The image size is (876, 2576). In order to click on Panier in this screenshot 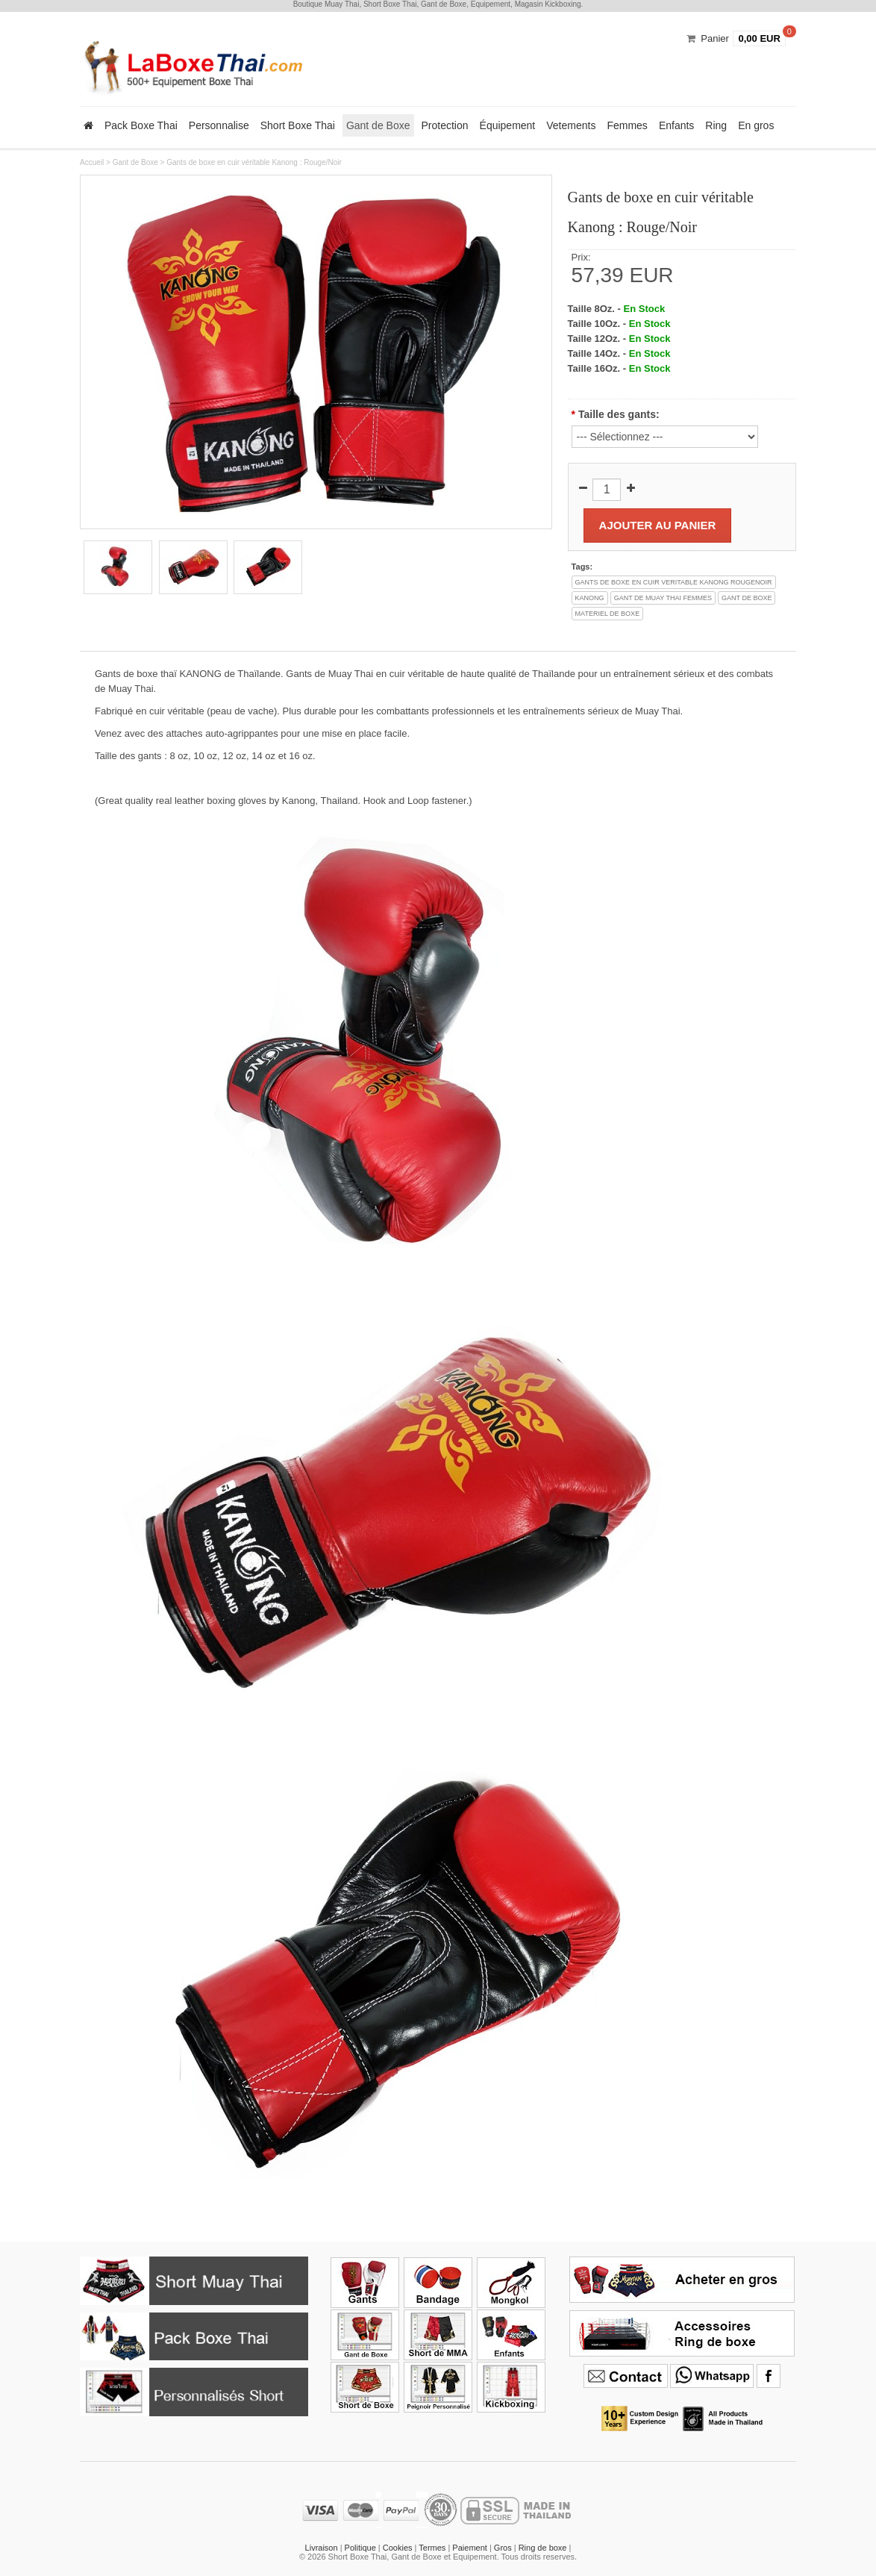, I will do `click(715, 38)`.